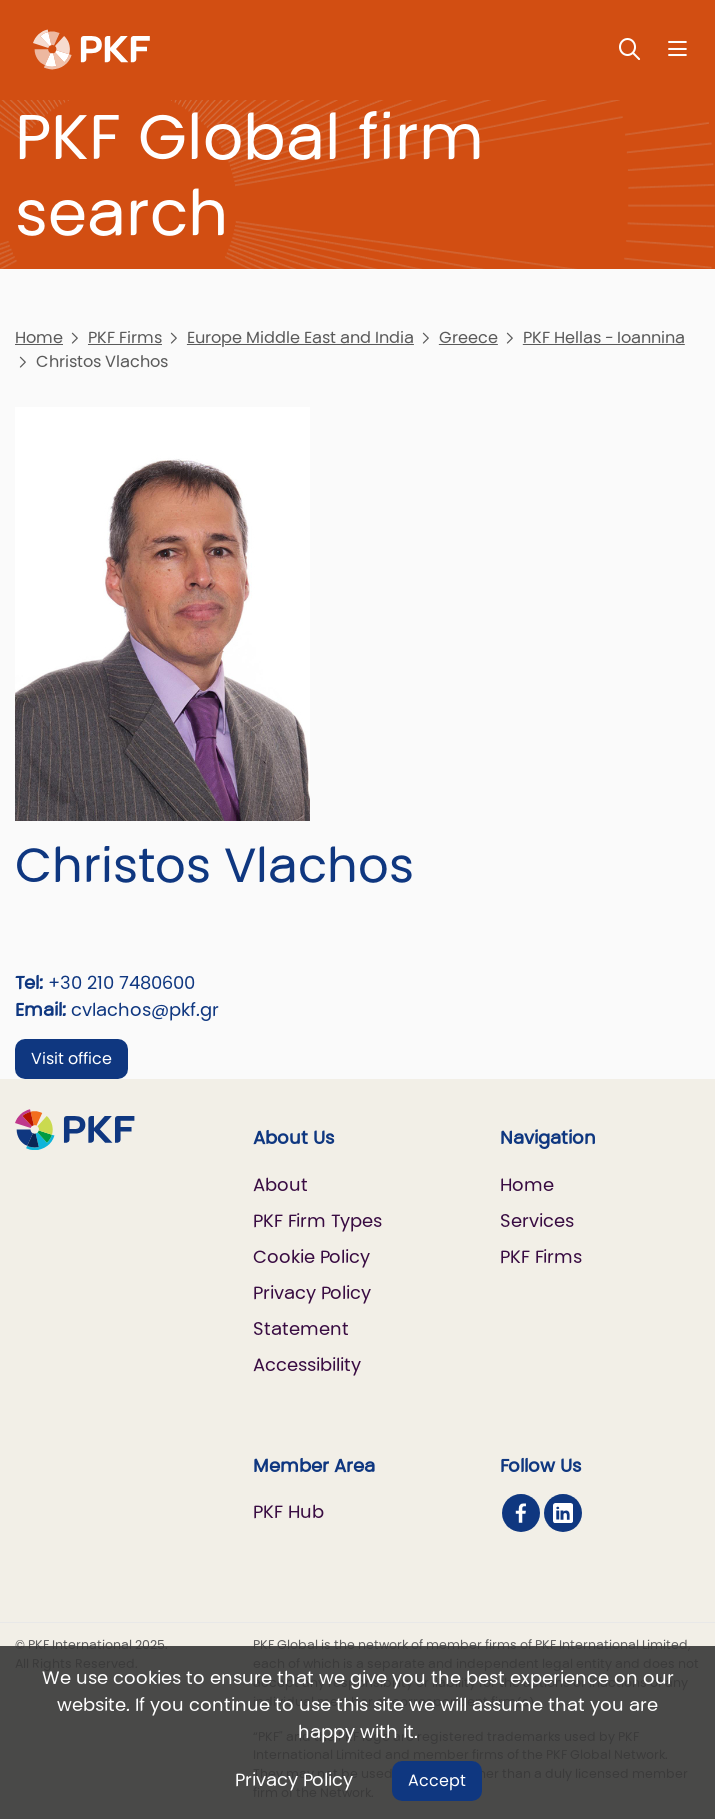 This screenshot has width=715, height=1819. Describe the element at coordinates (311, 1256) in the screenshot. I see `Cookie Policy` at that location.